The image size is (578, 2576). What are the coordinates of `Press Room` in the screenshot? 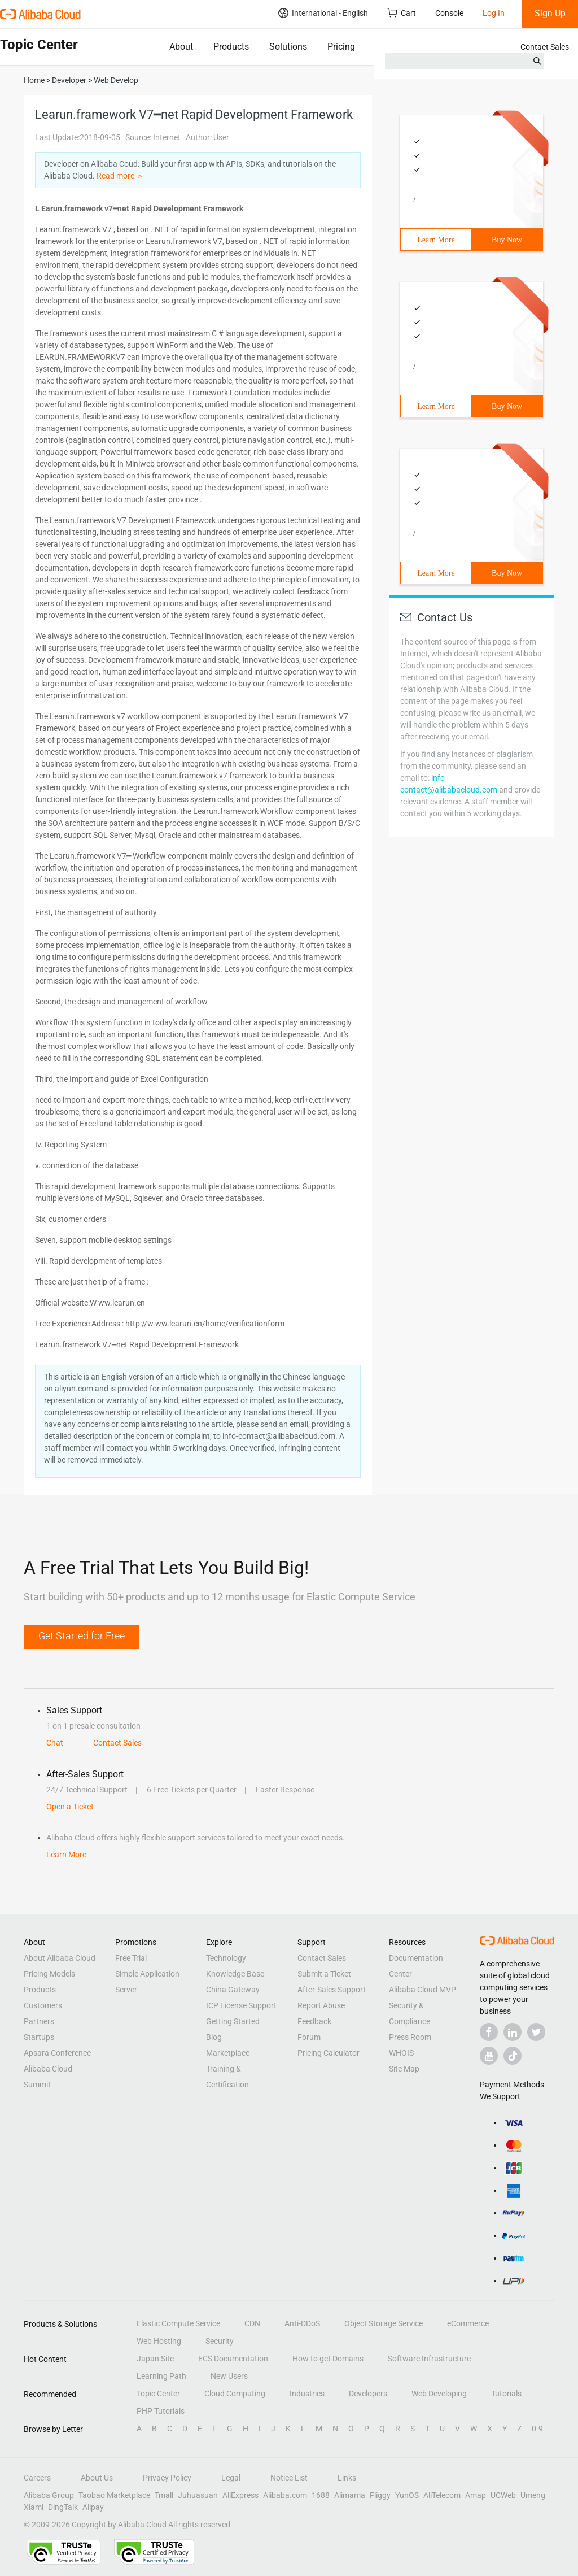 It's located at (410, 2037).